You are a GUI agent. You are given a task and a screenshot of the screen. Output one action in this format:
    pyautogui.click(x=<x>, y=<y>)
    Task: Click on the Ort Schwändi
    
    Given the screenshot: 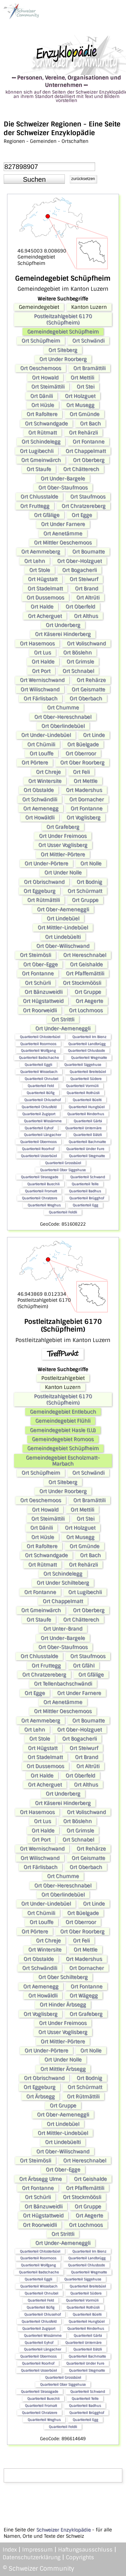 What is the action you would take?
    pyautogui.click(x=88, y=340)
    